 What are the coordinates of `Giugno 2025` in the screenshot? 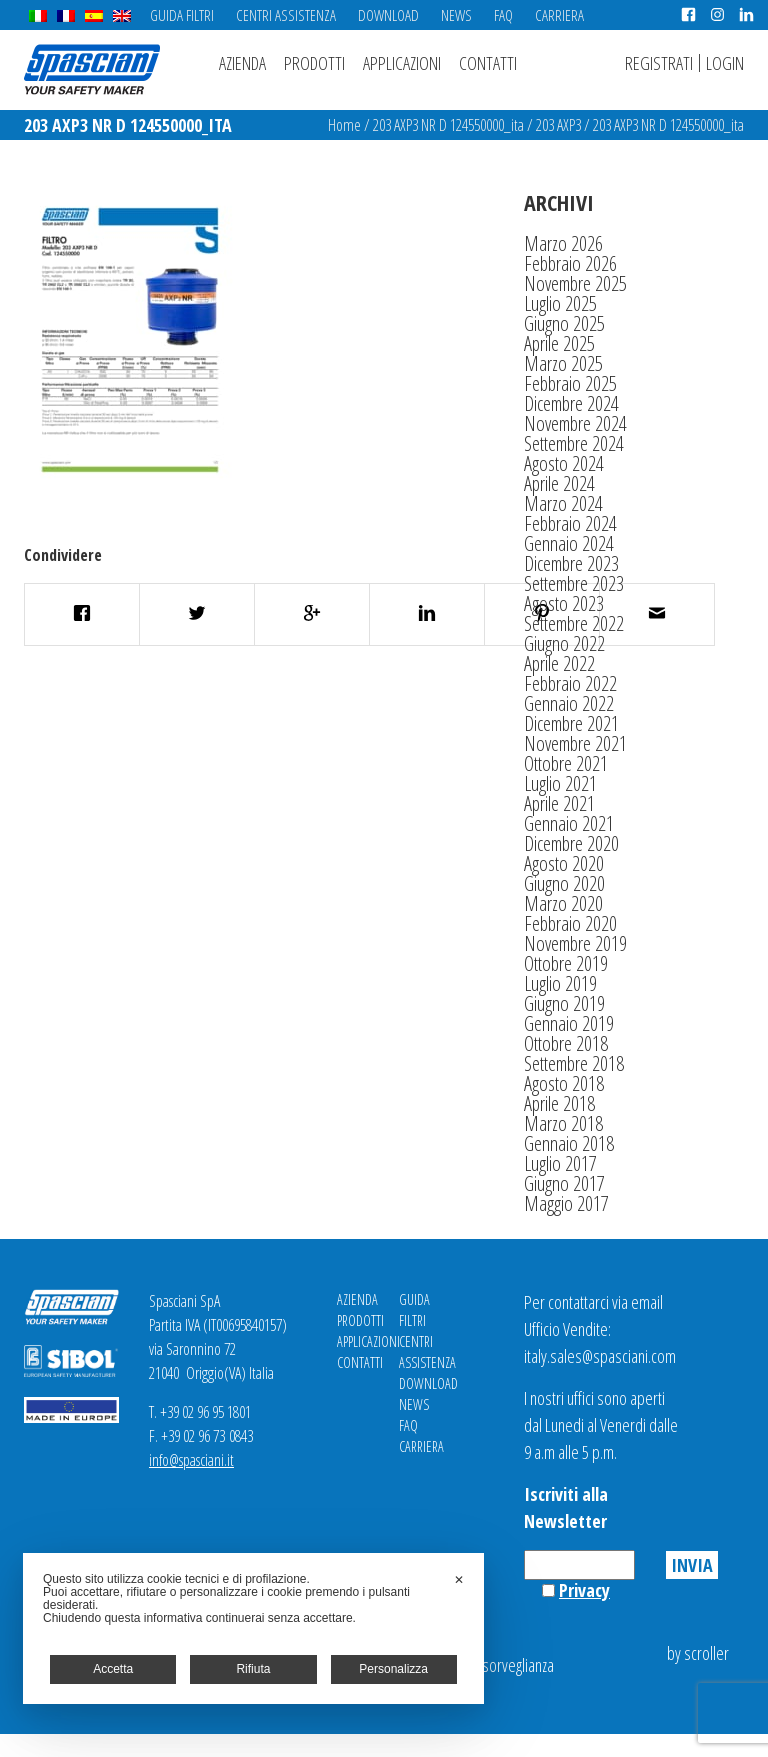 It's located at (564, 323).